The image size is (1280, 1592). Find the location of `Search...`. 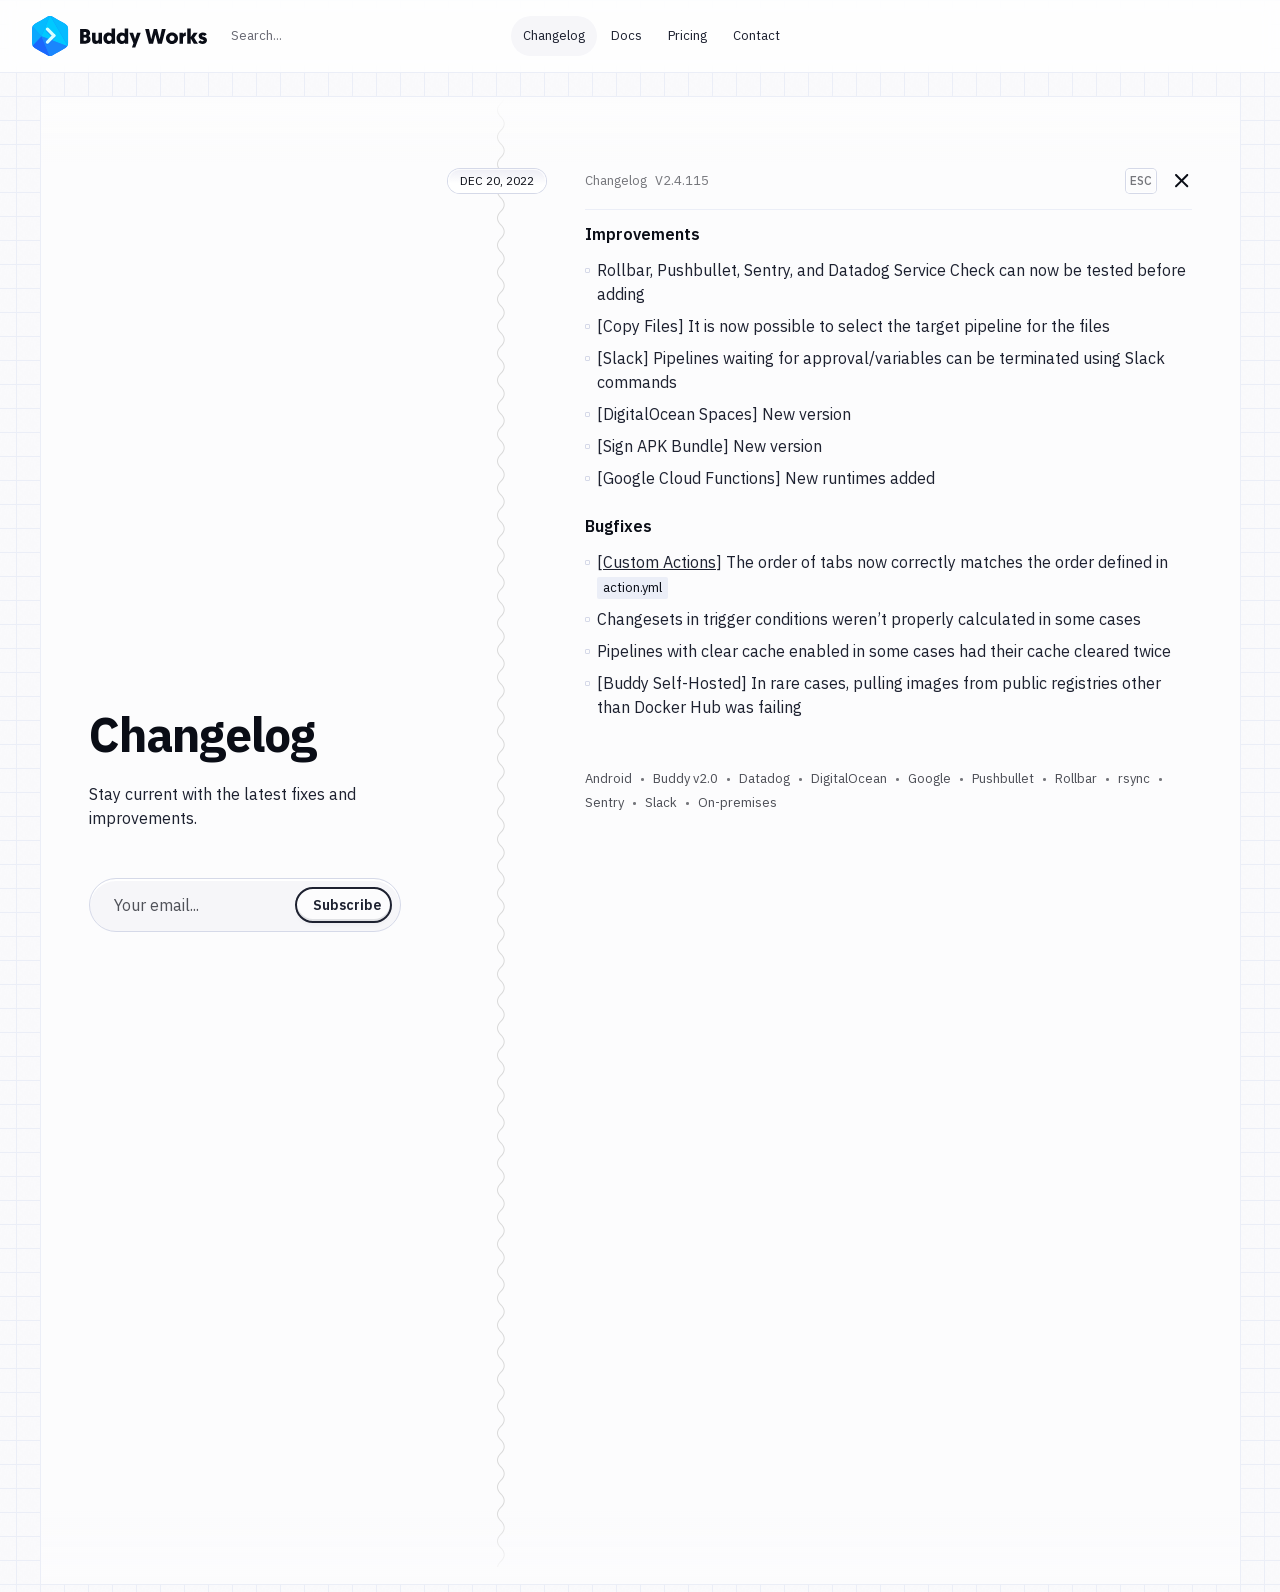

Search... is located at coordinates (300, 33).